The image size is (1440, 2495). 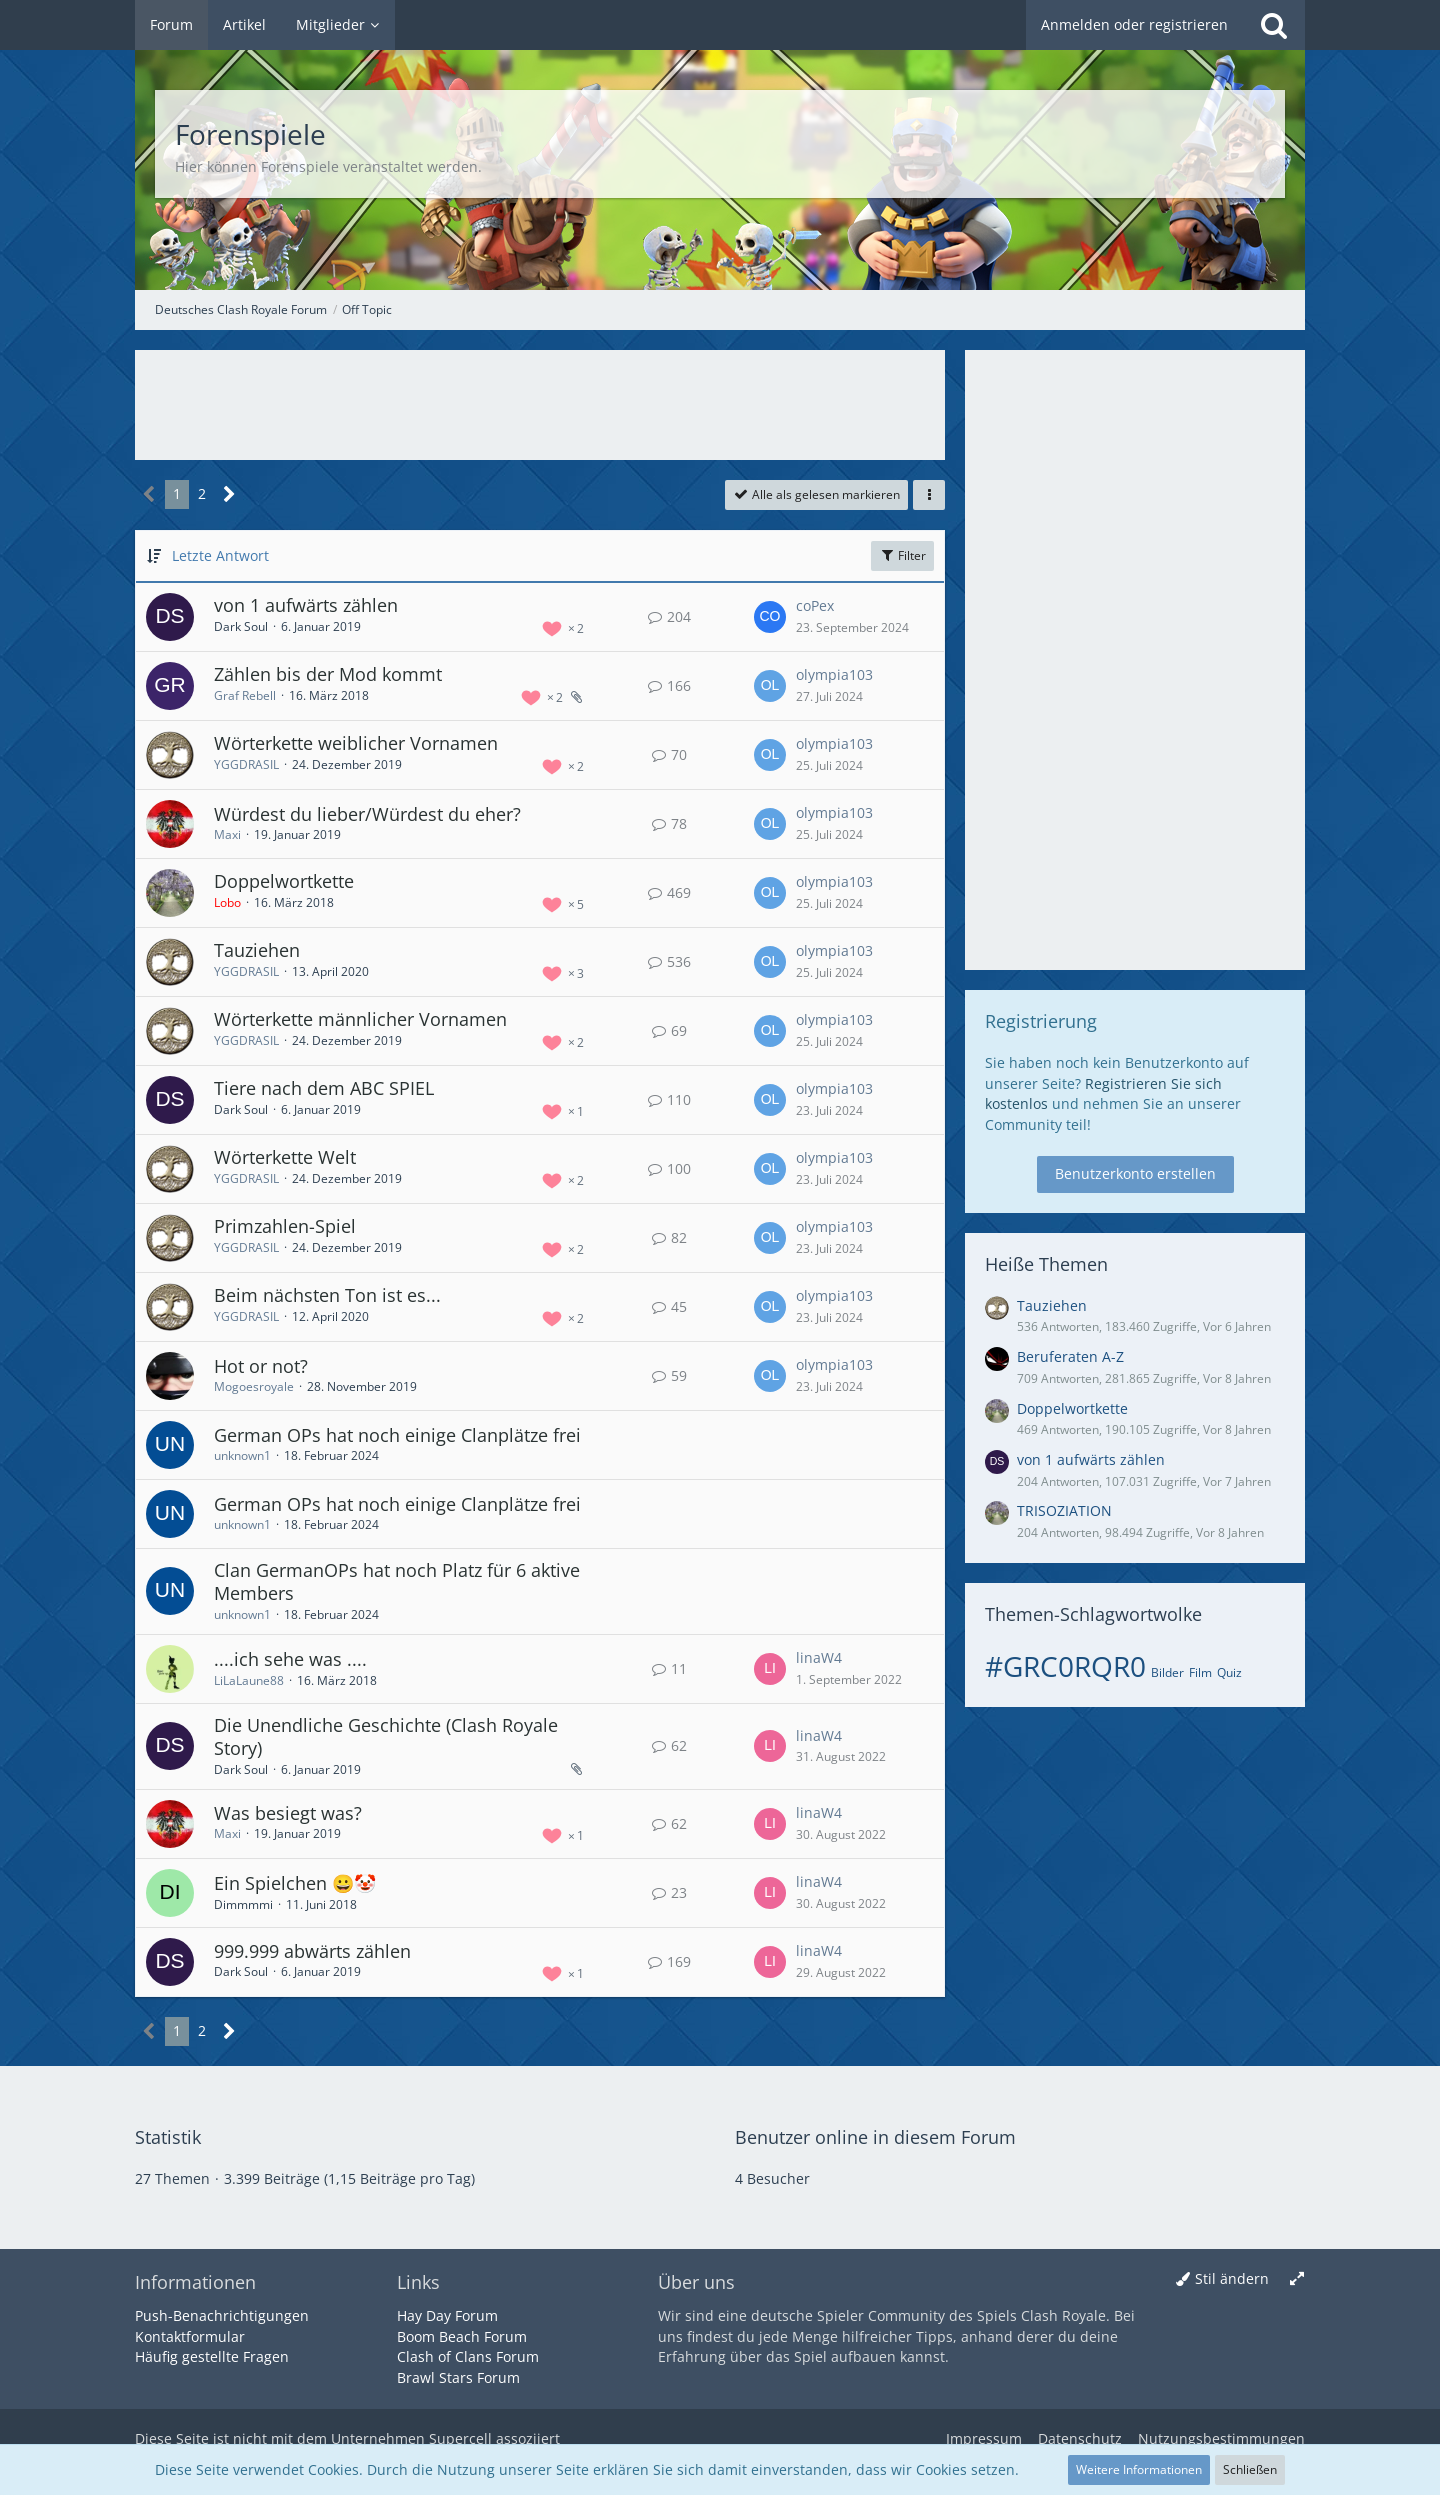 I want to click on Doppelwortkette, so click(x=284, y=881).